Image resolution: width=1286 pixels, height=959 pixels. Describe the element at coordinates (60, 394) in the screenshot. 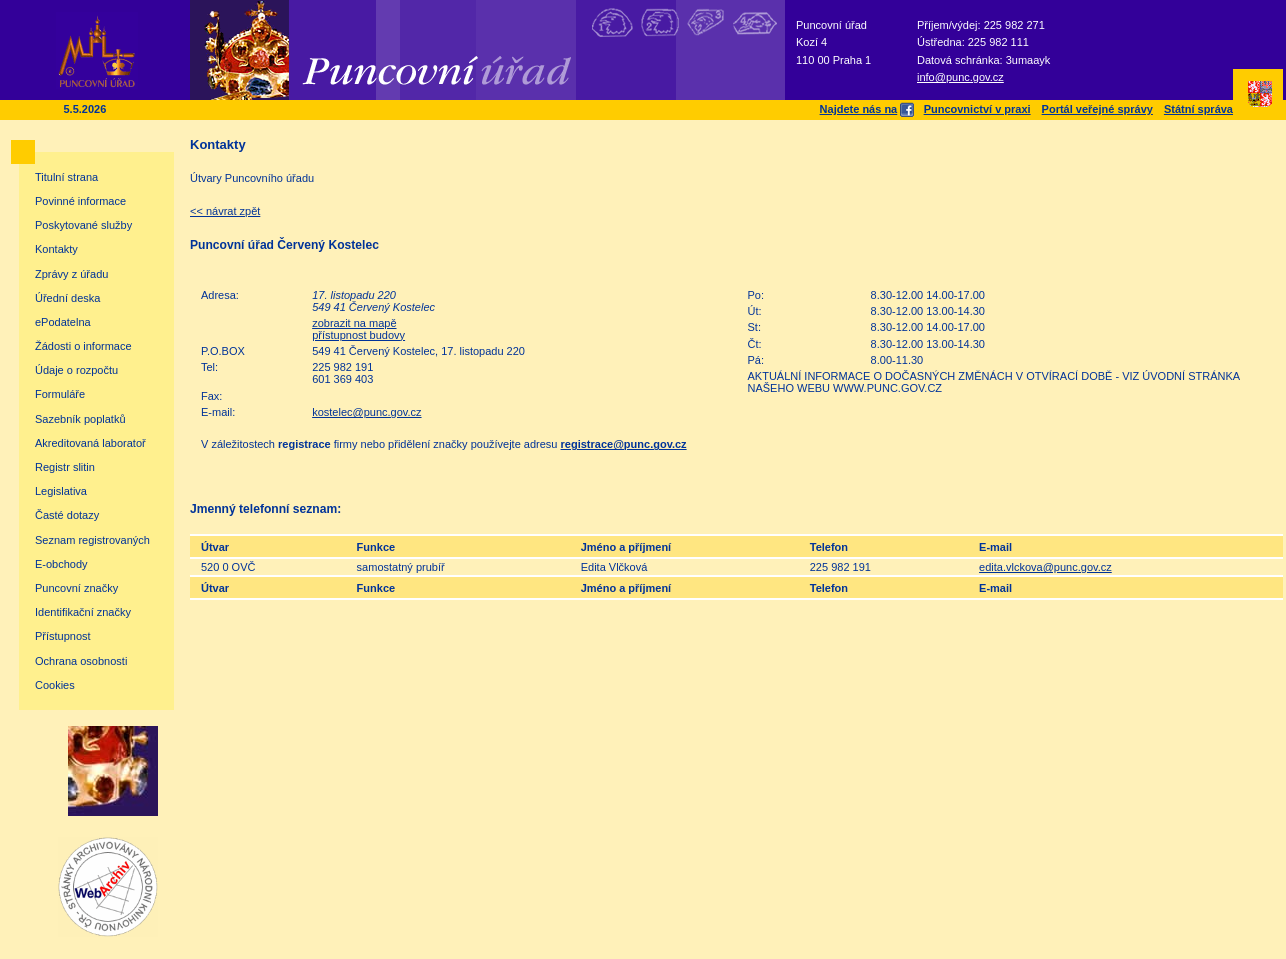

I see `Formuláře` at that location.